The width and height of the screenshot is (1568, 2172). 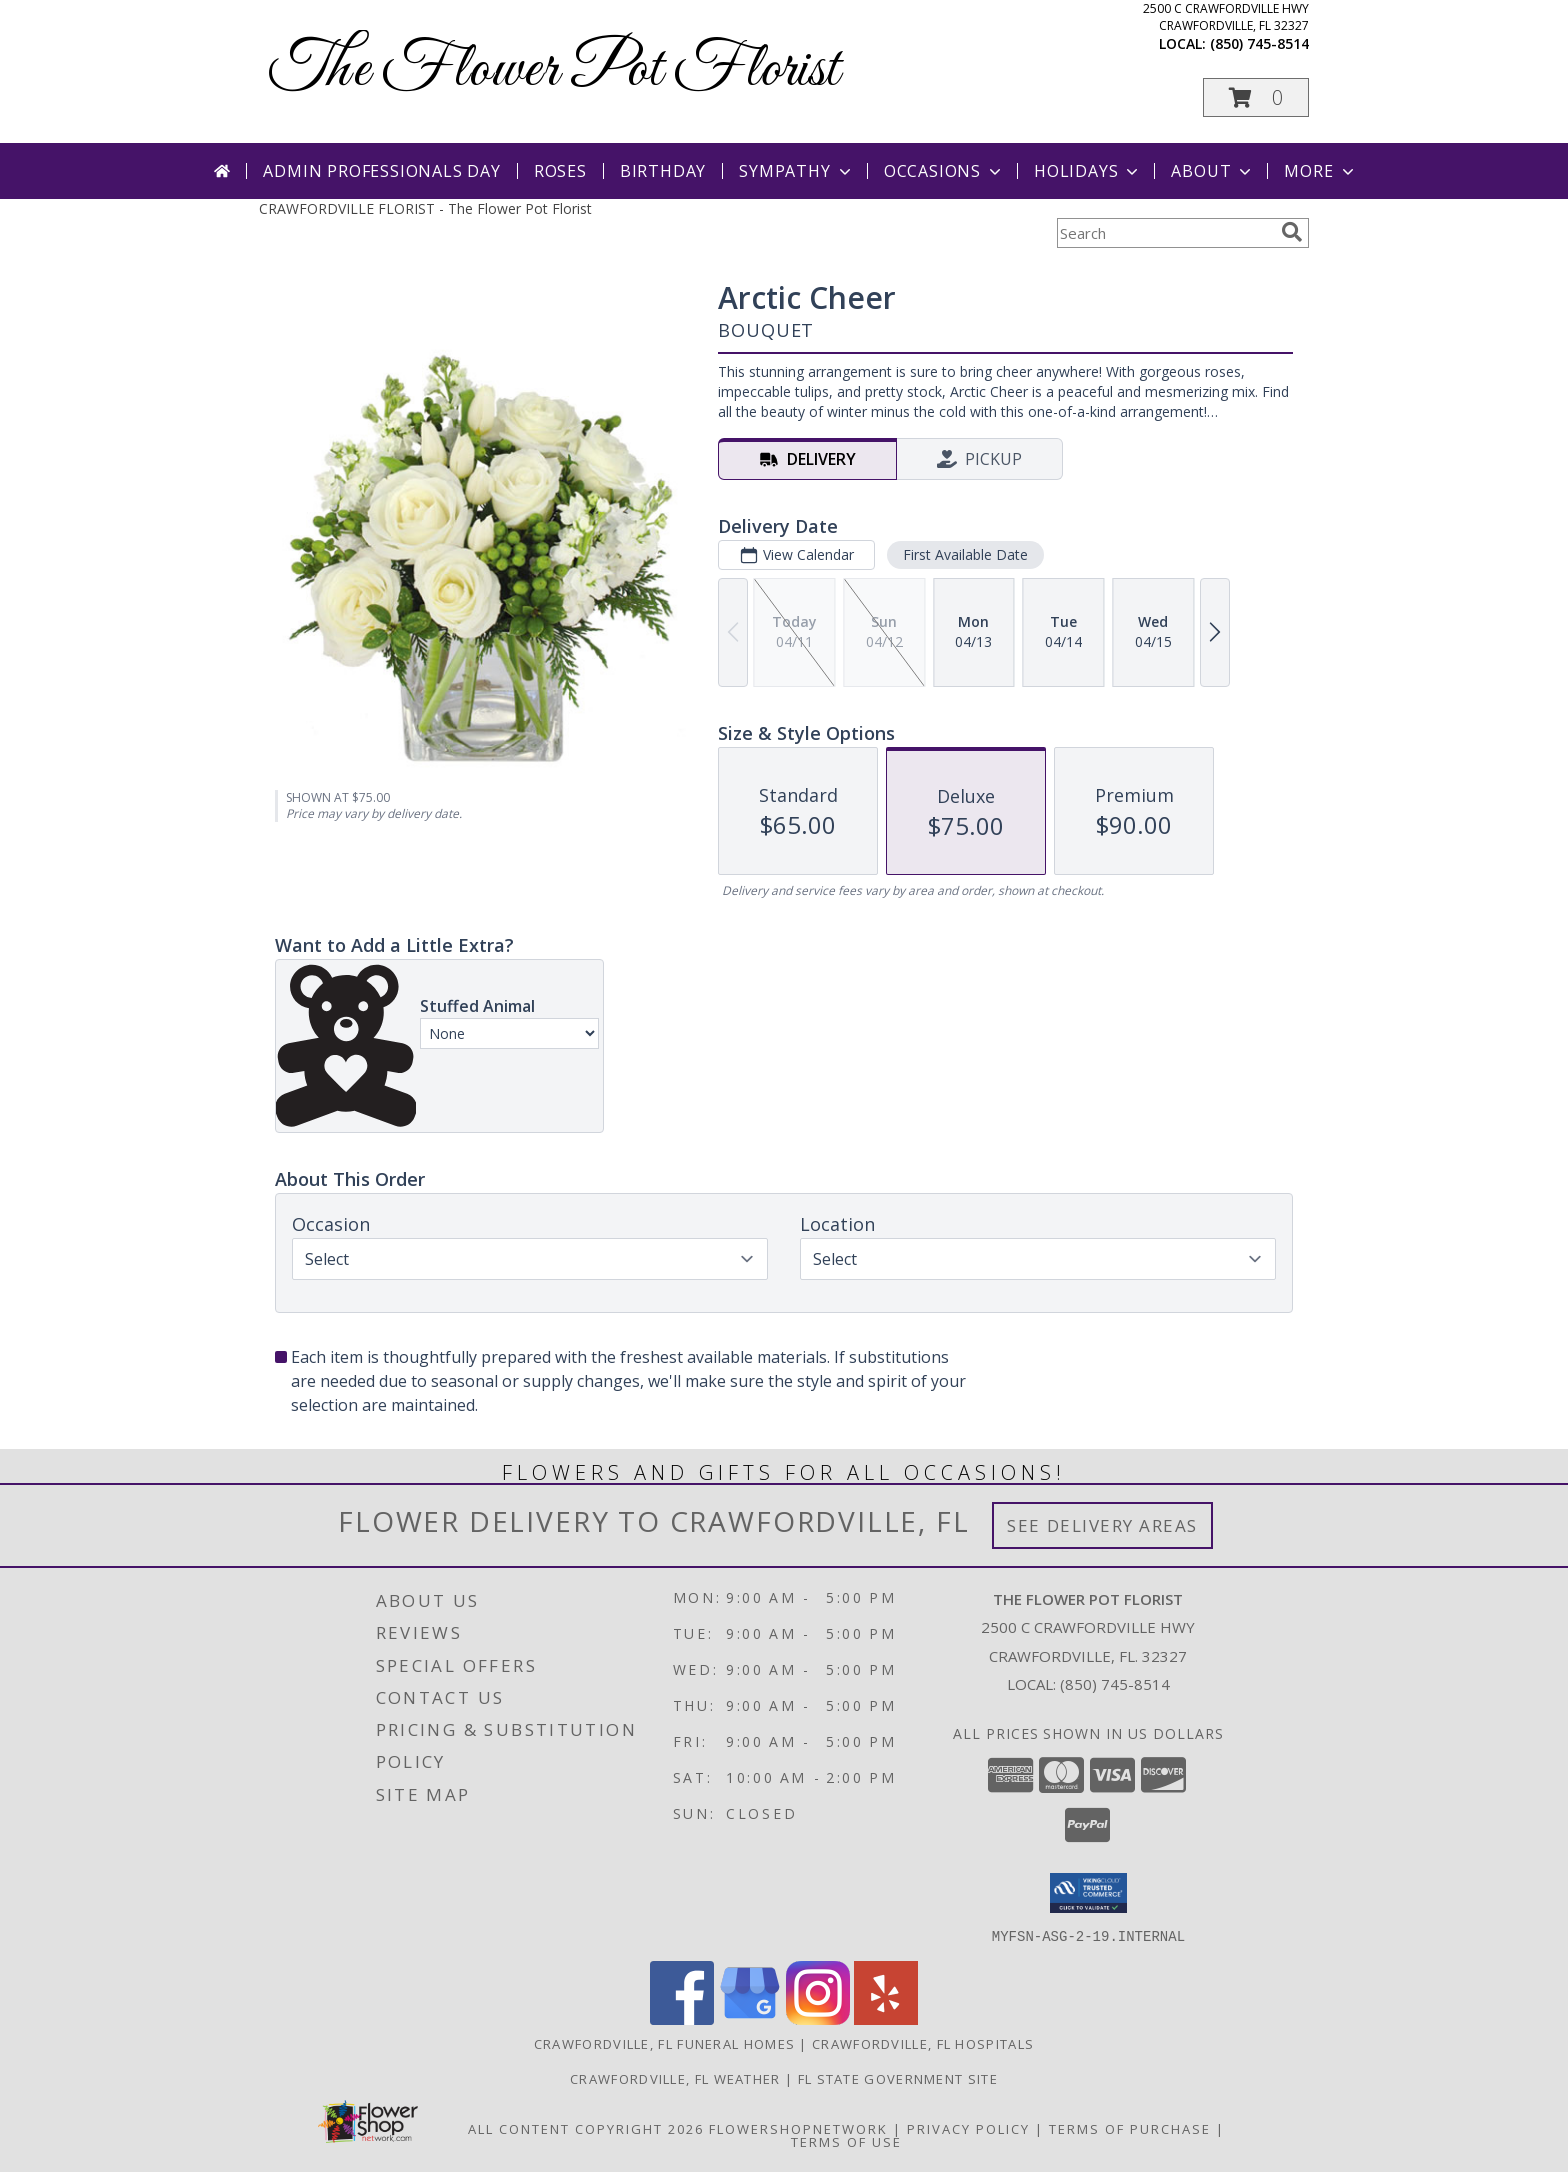 I want to click on (850) 745-8514 [Call local number: +1-850-745-8514], so click(x=1259, y=43).